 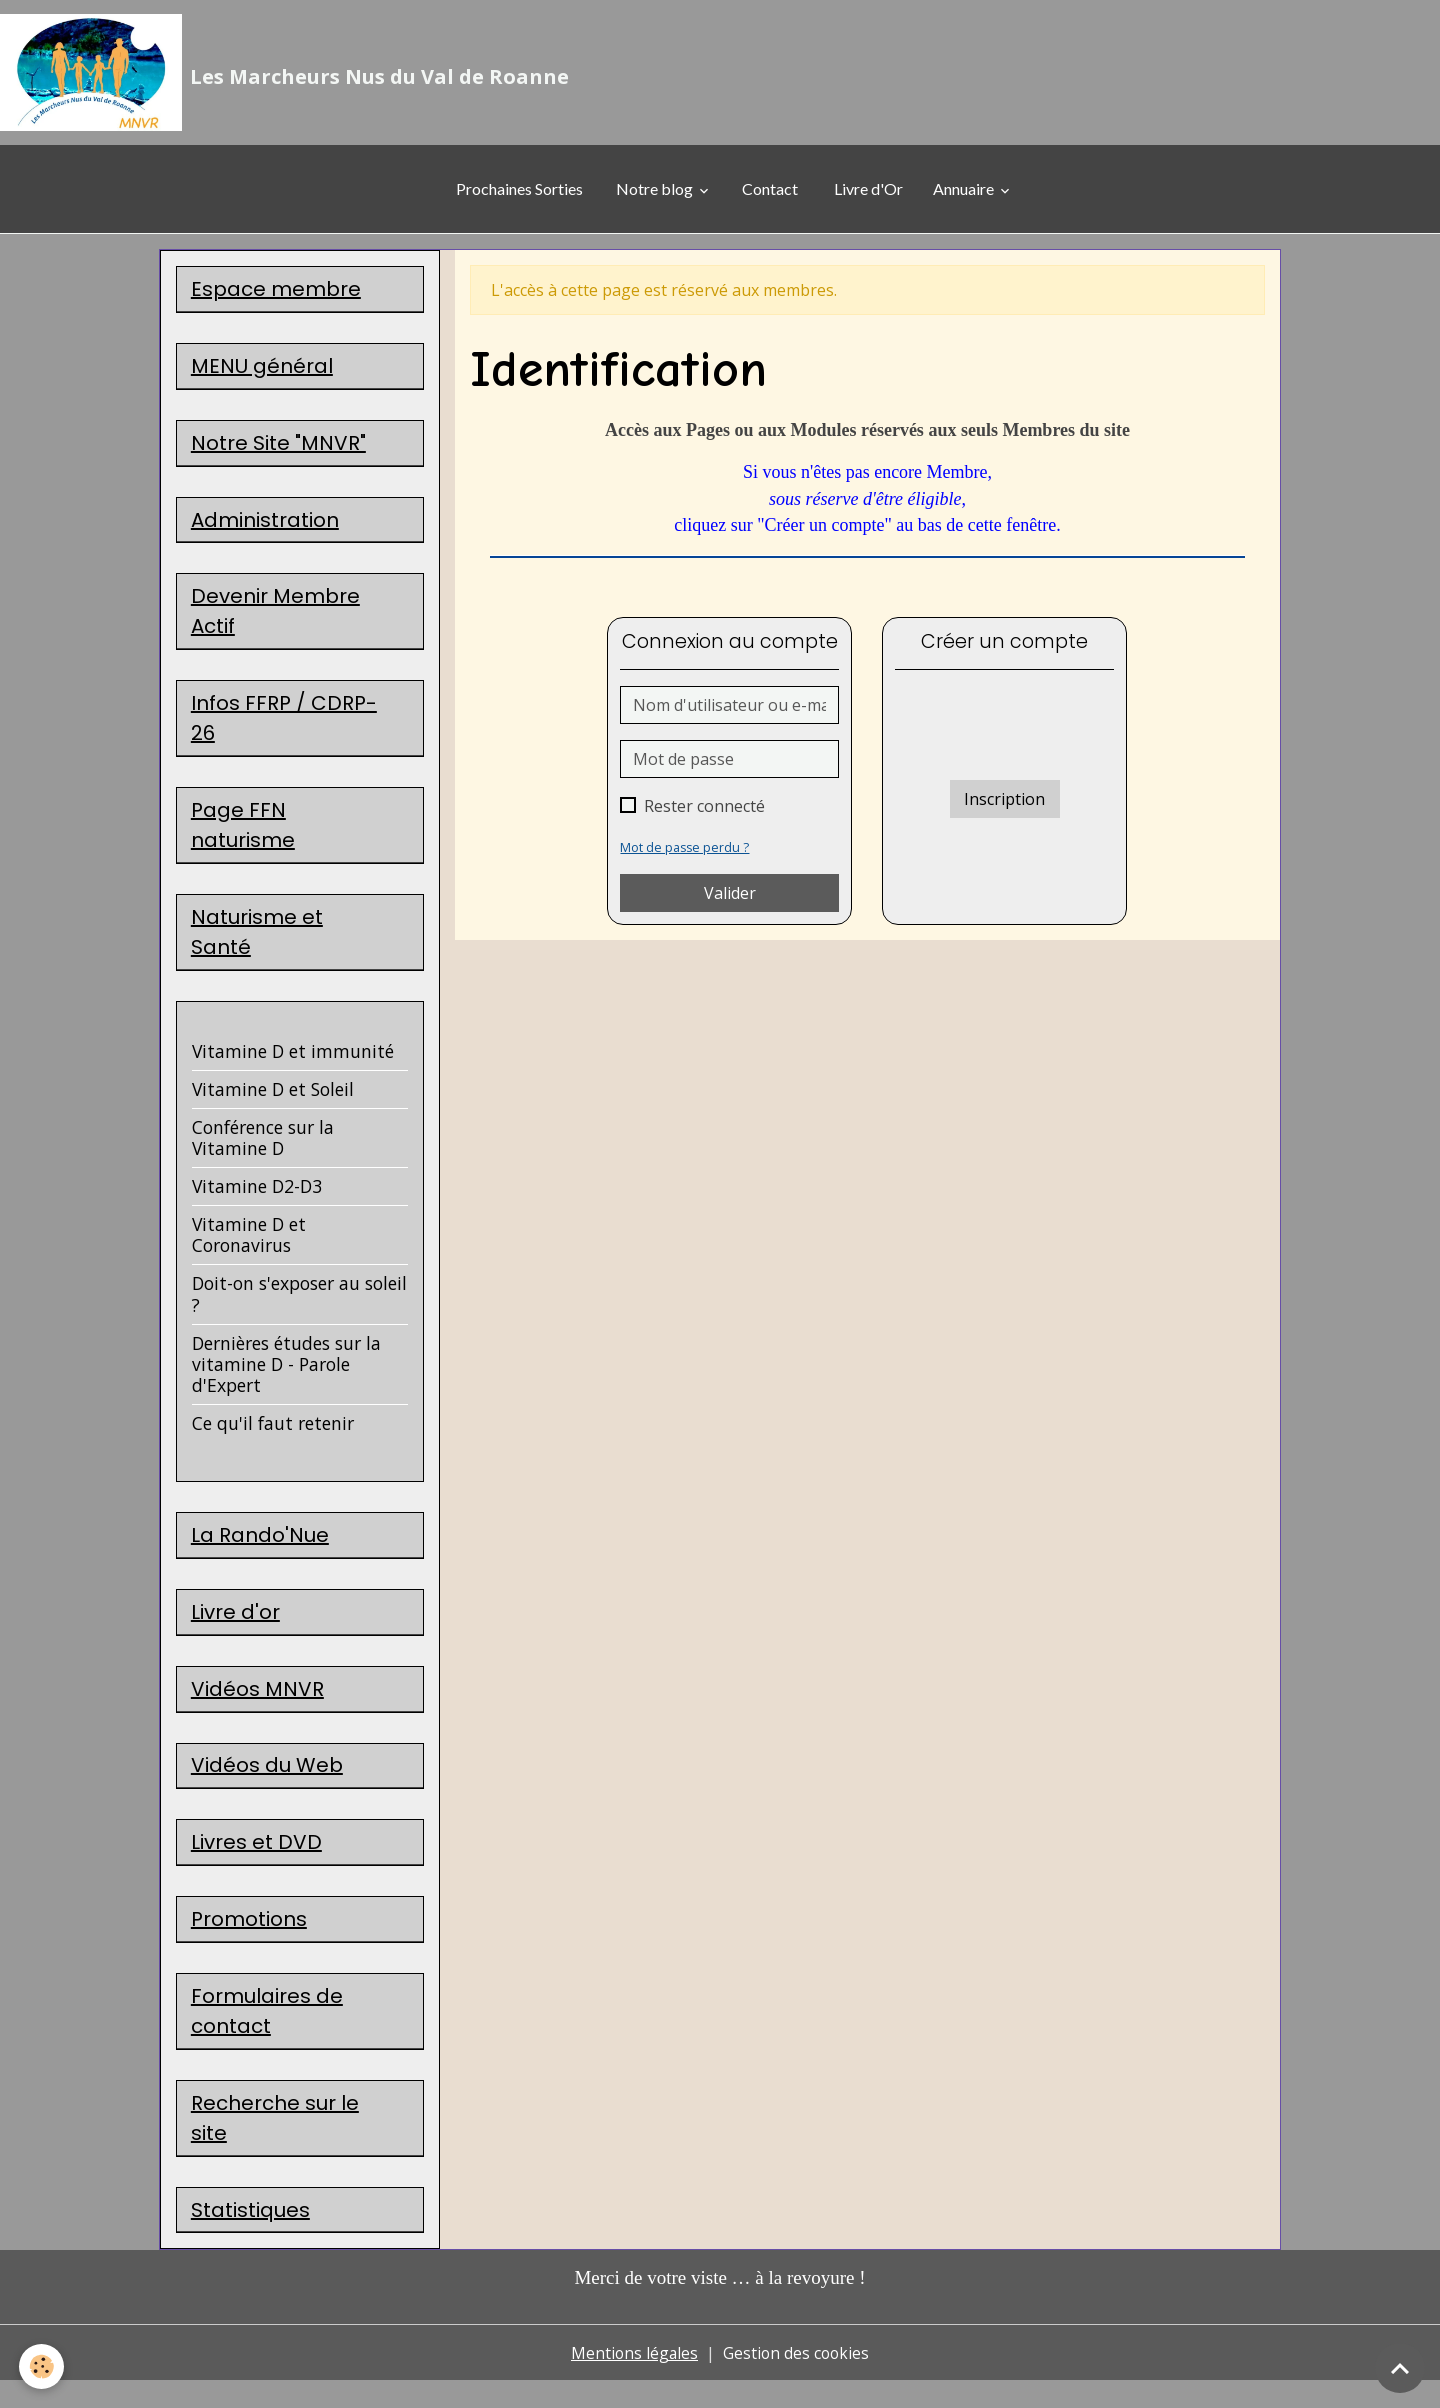 I want to click on Doit-on s'exposer au soleil ?, so click(x=299, y=1310).